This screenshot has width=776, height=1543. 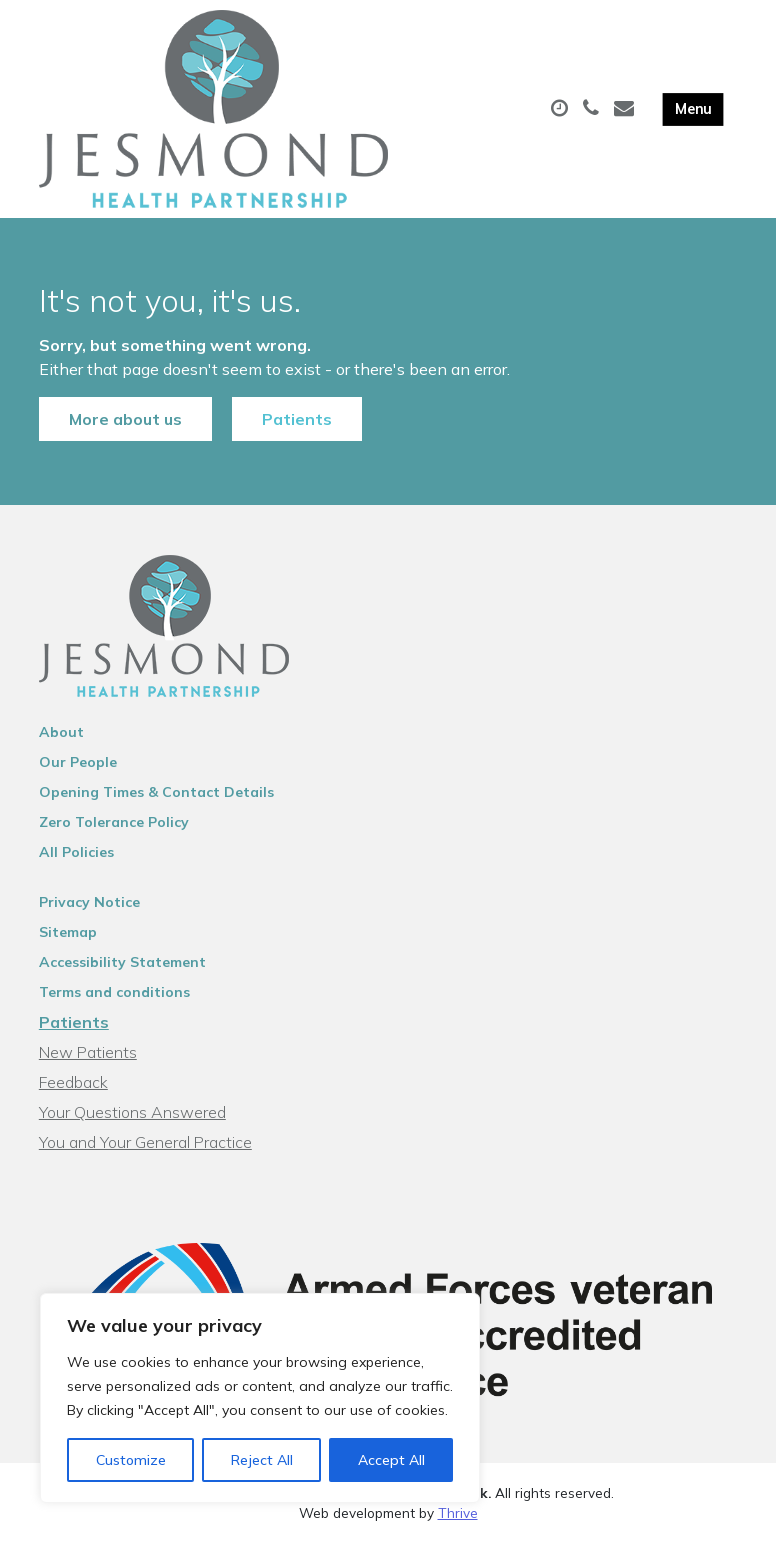 I want to click on Customize, so click(x=131, y=1460).